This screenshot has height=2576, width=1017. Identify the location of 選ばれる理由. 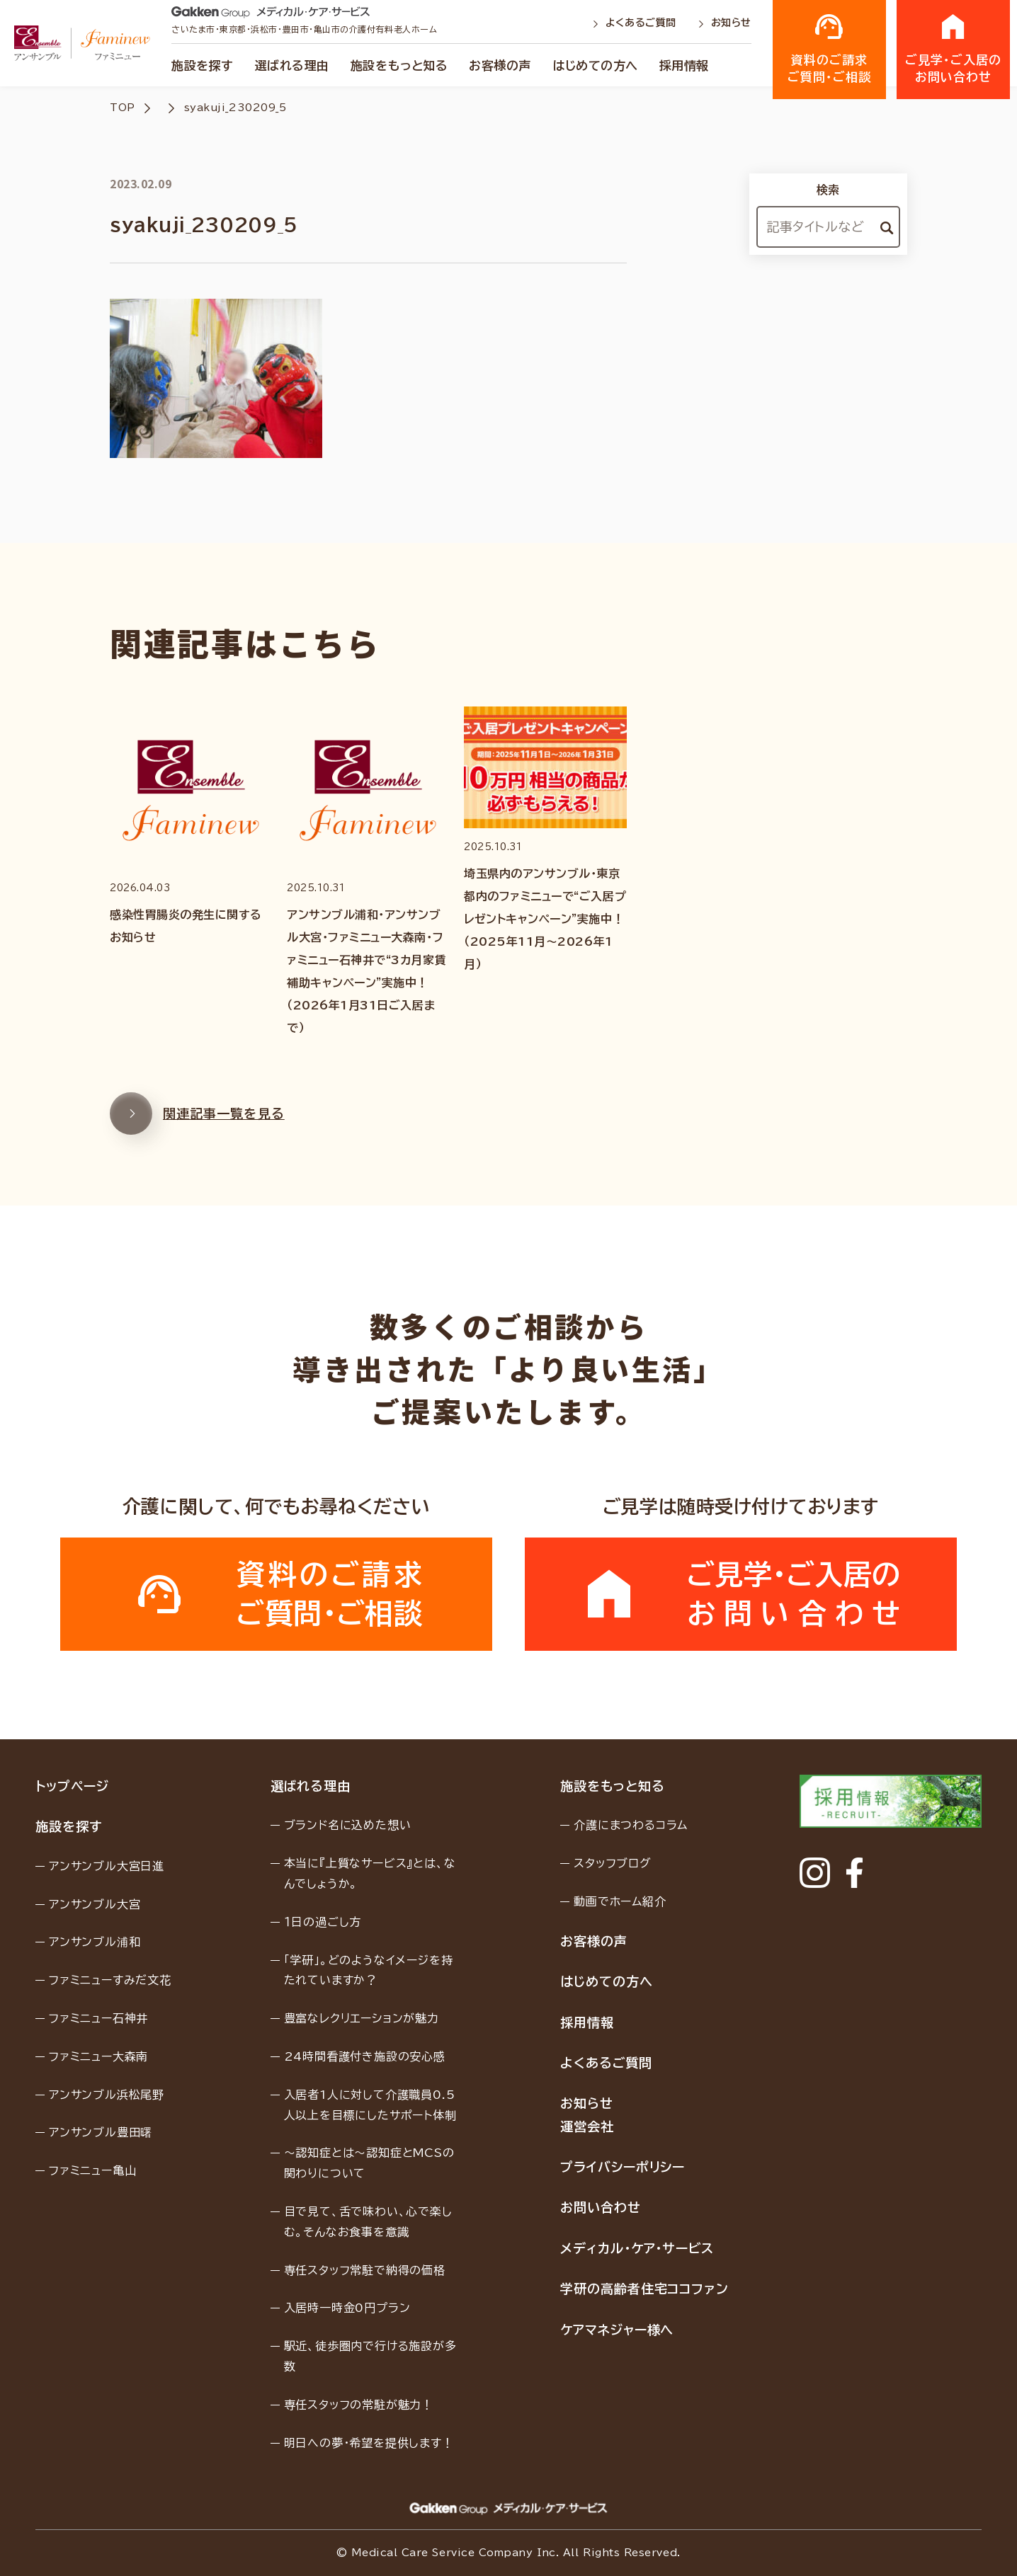
(292, 65).